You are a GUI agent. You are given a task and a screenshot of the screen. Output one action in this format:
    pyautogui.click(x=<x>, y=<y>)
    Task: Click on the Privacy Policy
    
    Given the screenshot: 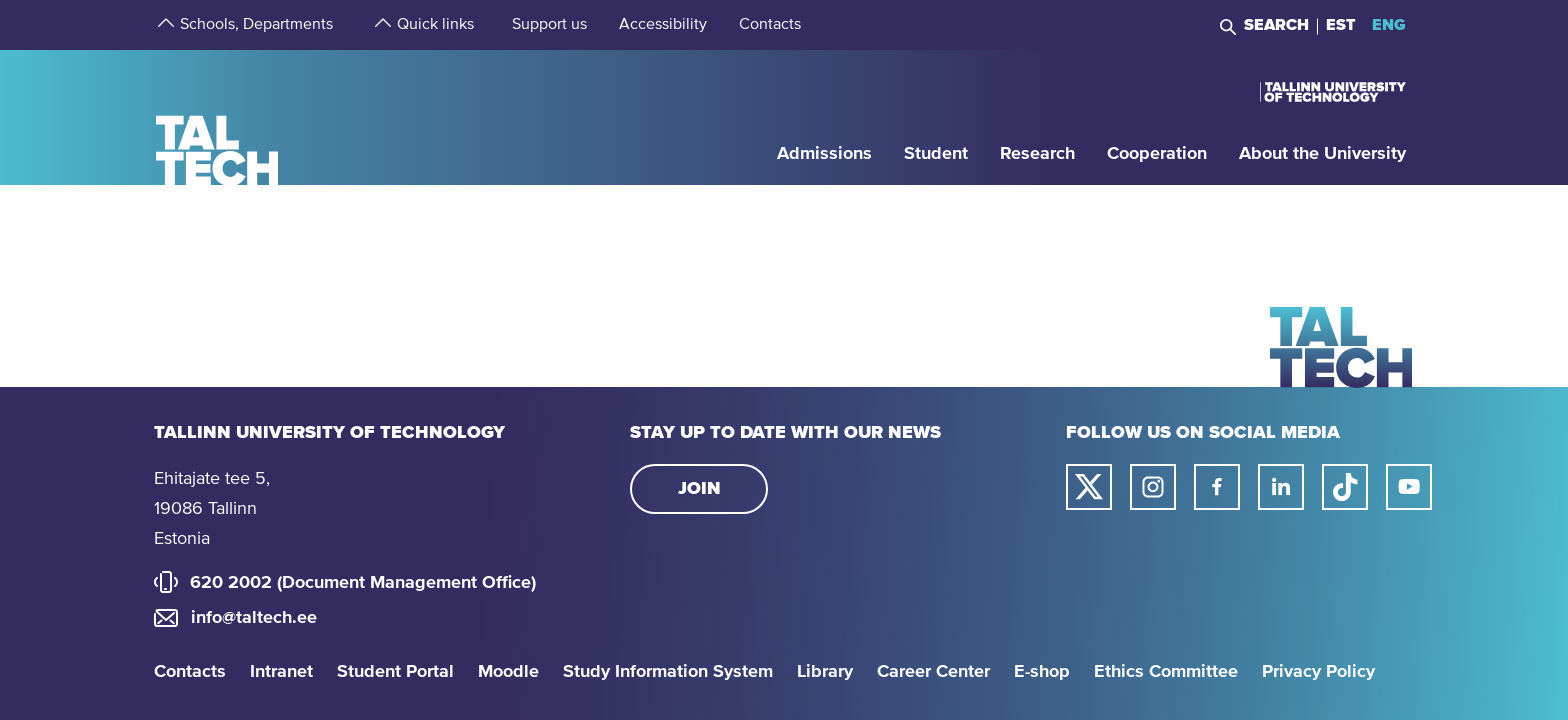 What is the action you would take?
    pyautogui.click(x=1318, y=672)
    